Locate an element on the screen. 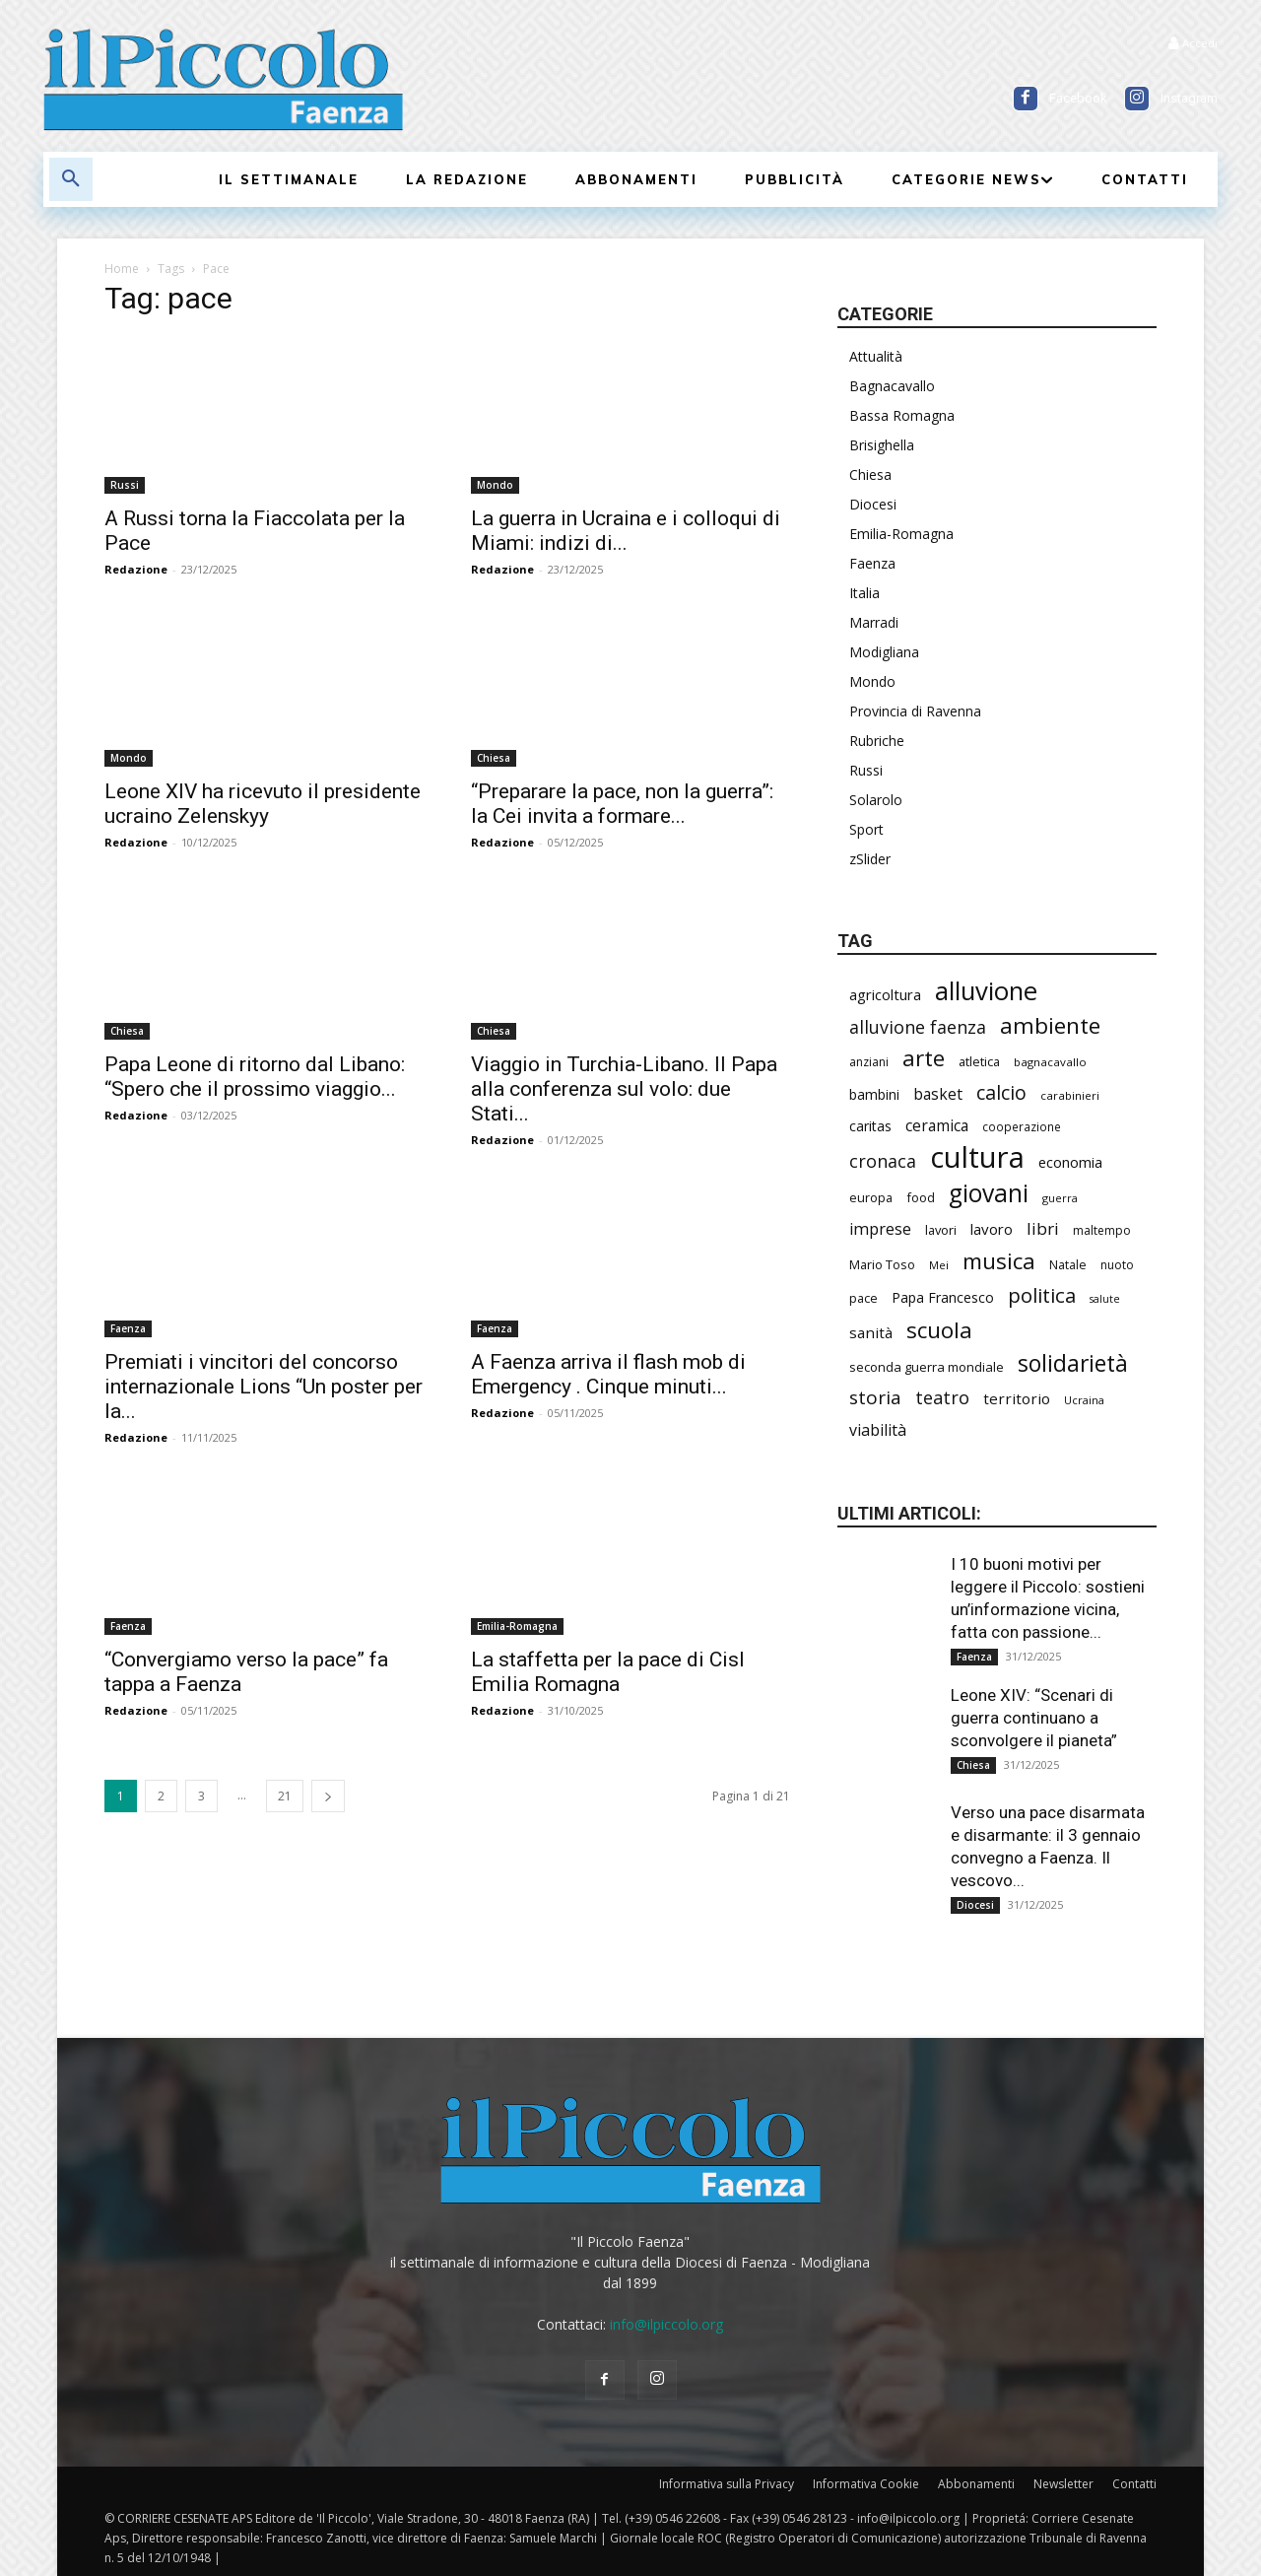 Image resolution: width=1261 pixels, height=2576 pixels. Ucraina [Ucraina (164 elementi)] is located at coordinates (1084, 1399).